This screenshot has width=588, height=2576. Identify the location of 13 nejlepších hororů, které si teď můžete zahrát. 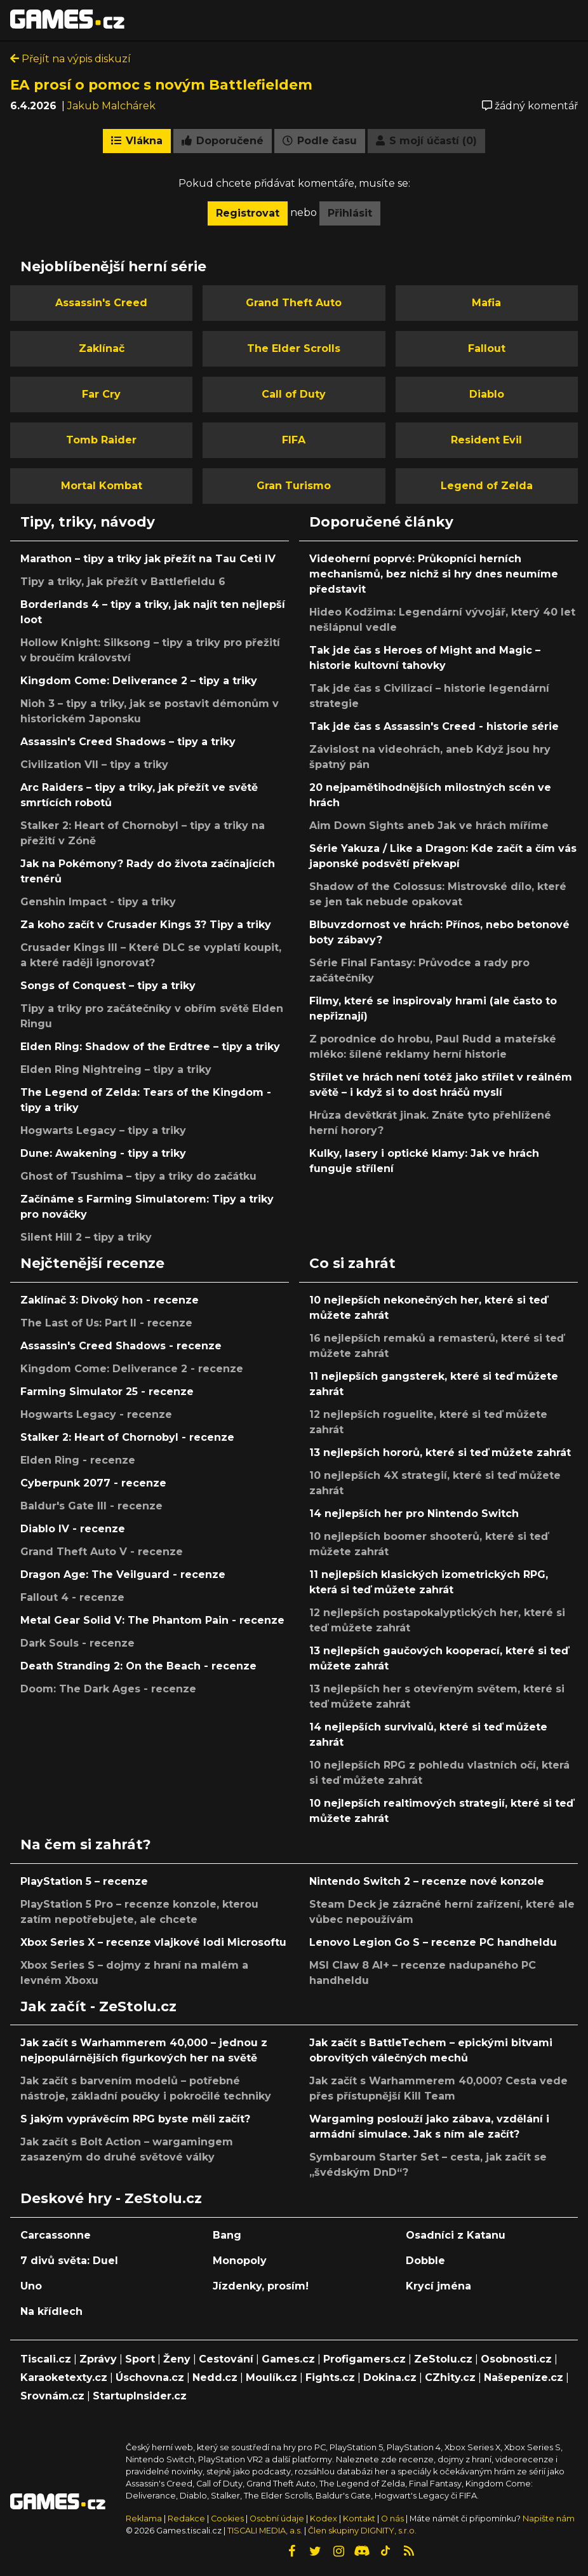
(440, 1452).